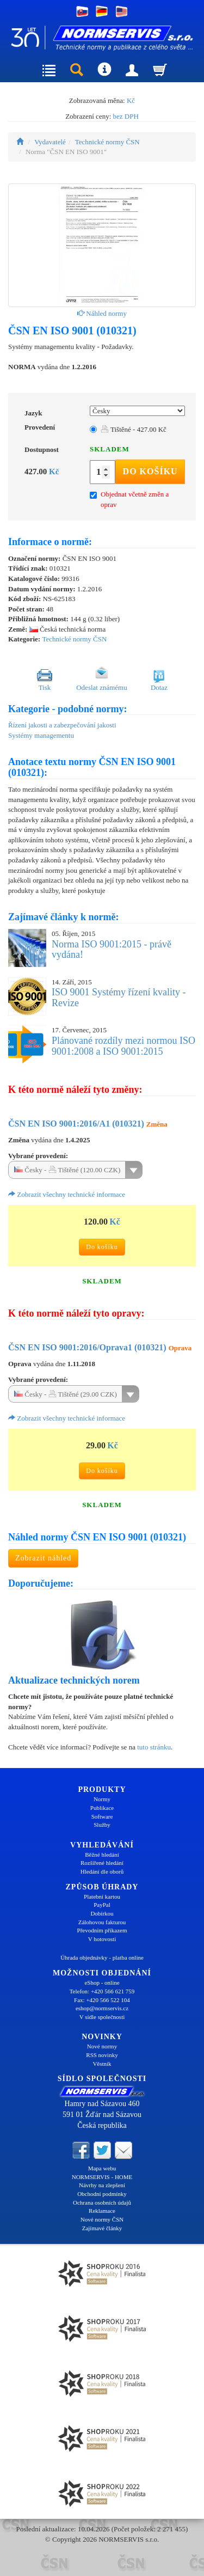 This screenshot has height=2576, width=204. I want to click on Zobrazit náhled, so click(43, 1558).